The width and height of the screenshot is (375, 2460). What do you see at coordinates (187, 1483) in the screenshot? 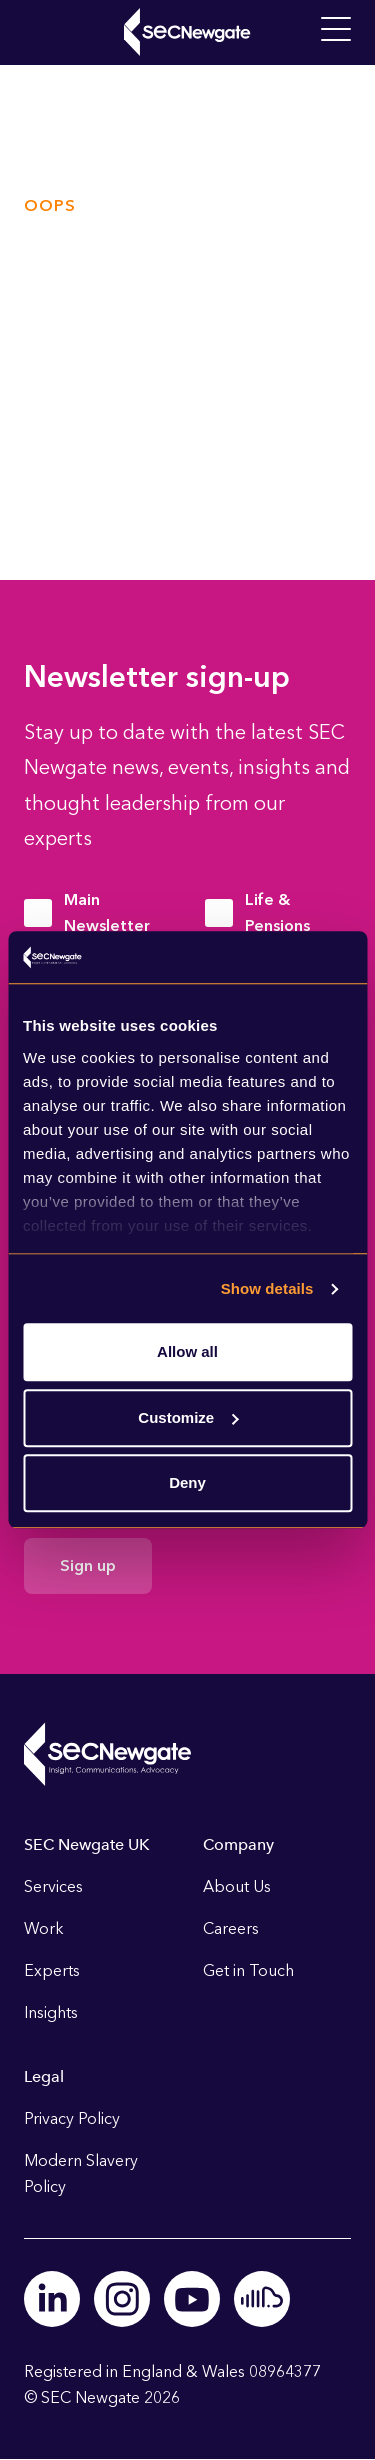
I see `Deny` at bounding box center [187, 1483].